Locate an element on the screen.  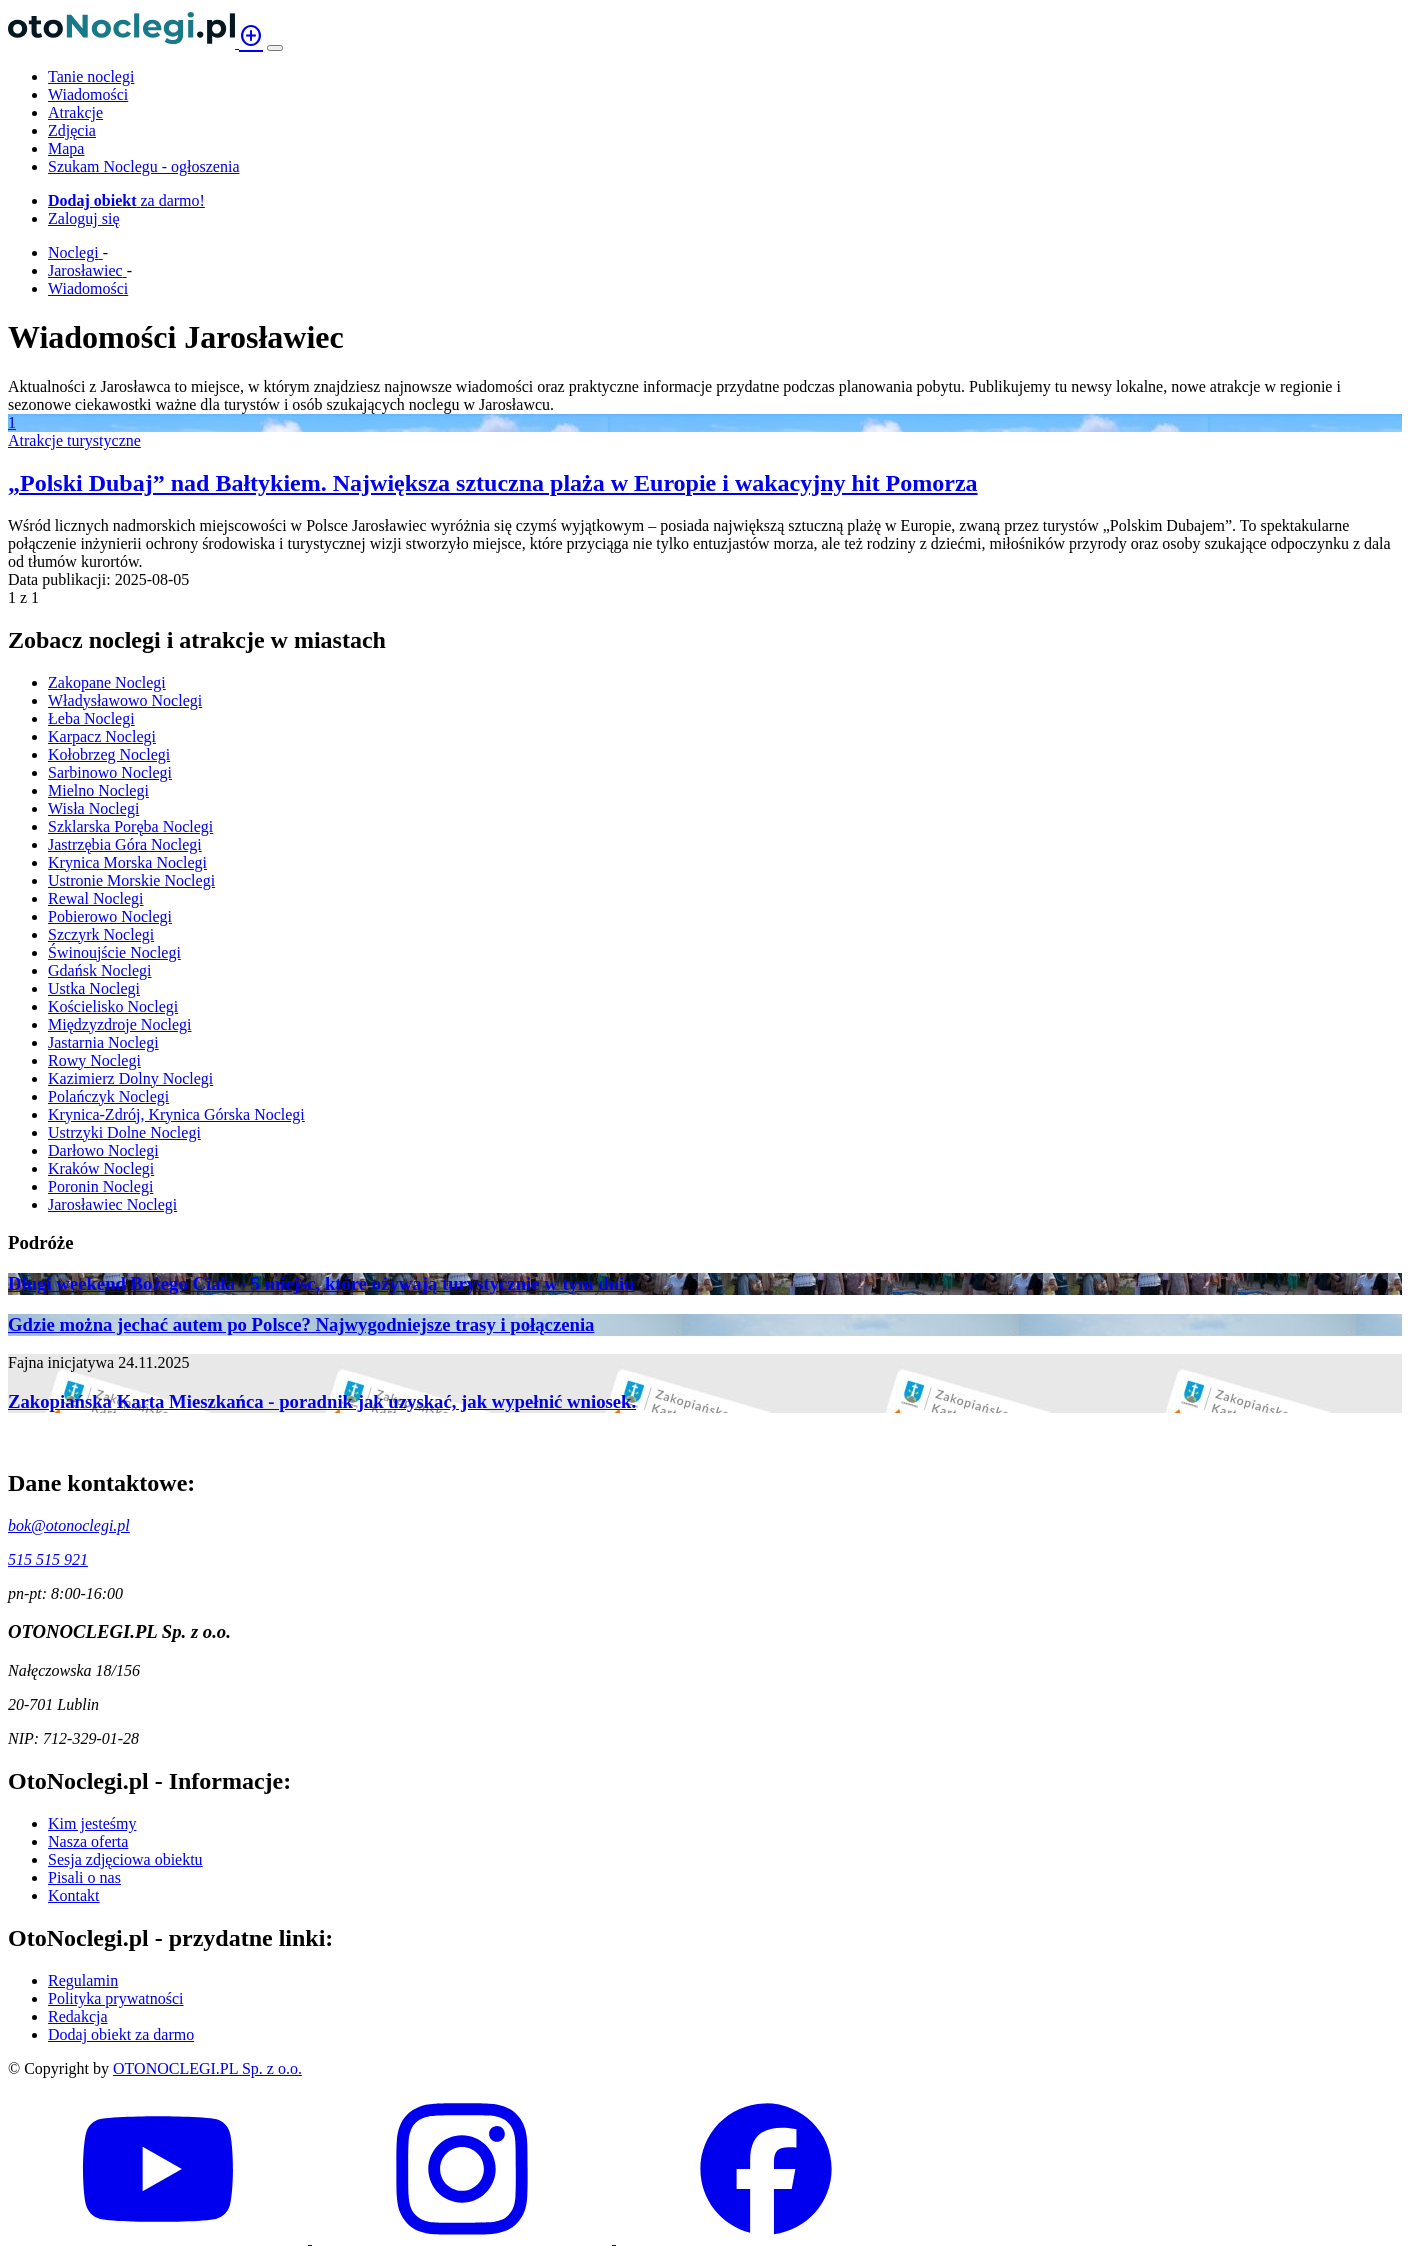
Międzyzdroje Noclegi is located at coordinates (120, 1024).